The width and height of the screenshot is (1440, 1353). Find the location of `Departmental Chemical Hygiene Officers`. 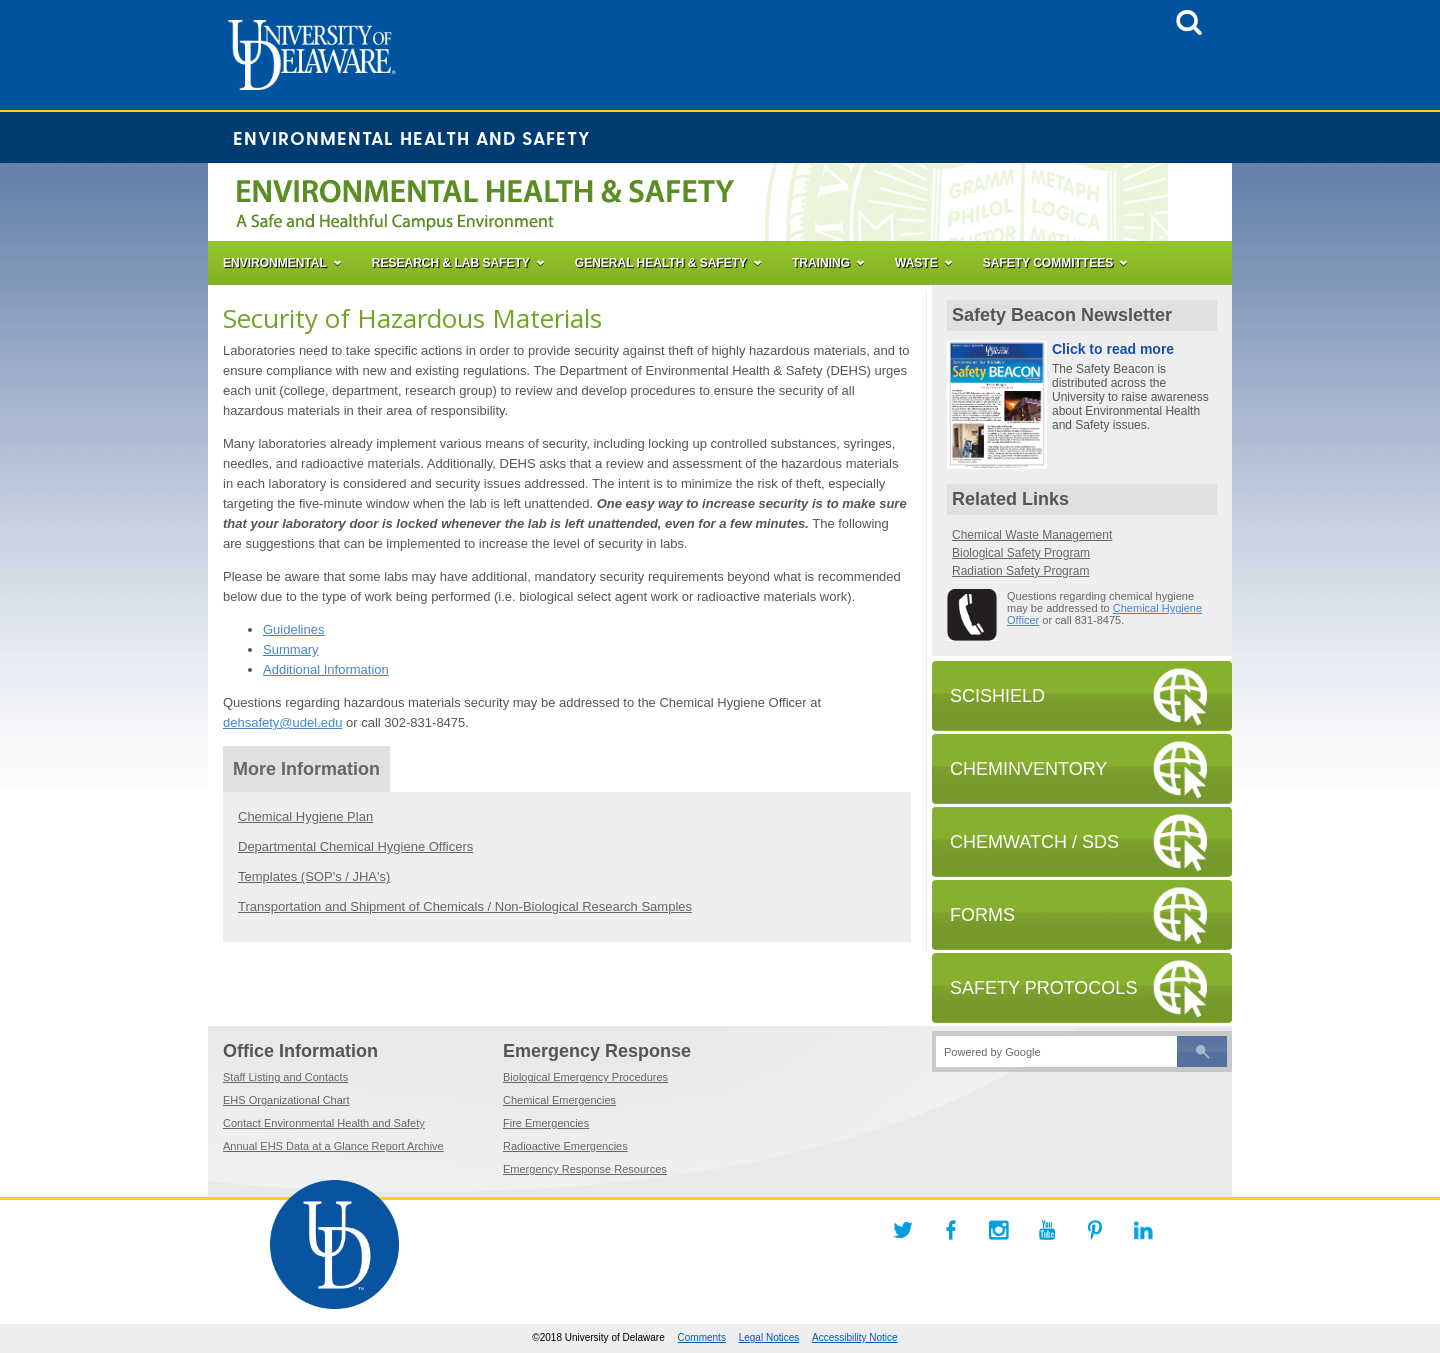

Departmental Chemical Hygiene Officers is located at coordinates (355, 846).